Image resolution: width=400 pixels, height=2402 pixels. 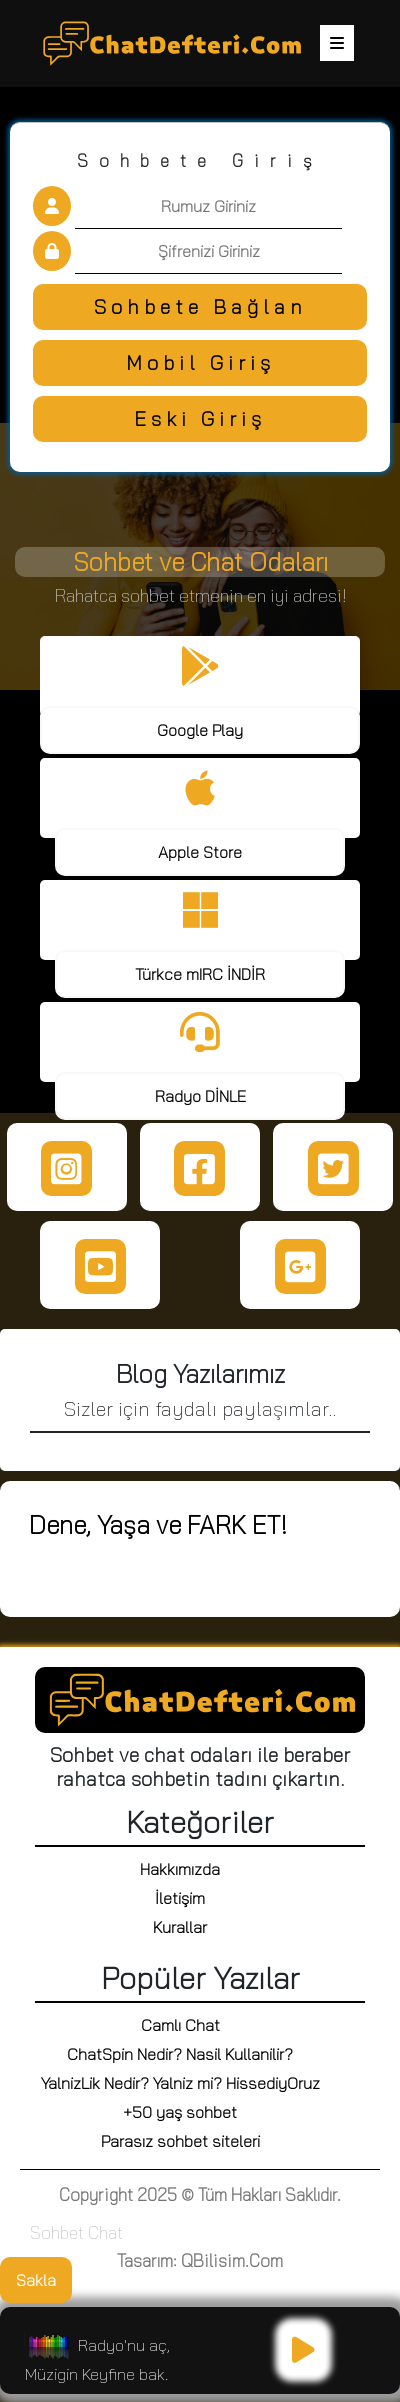 What do you see at coordinates (200, 1096) in the screenshot?
I see `Radyo DİNLE` at bounding box center [200, 1096].